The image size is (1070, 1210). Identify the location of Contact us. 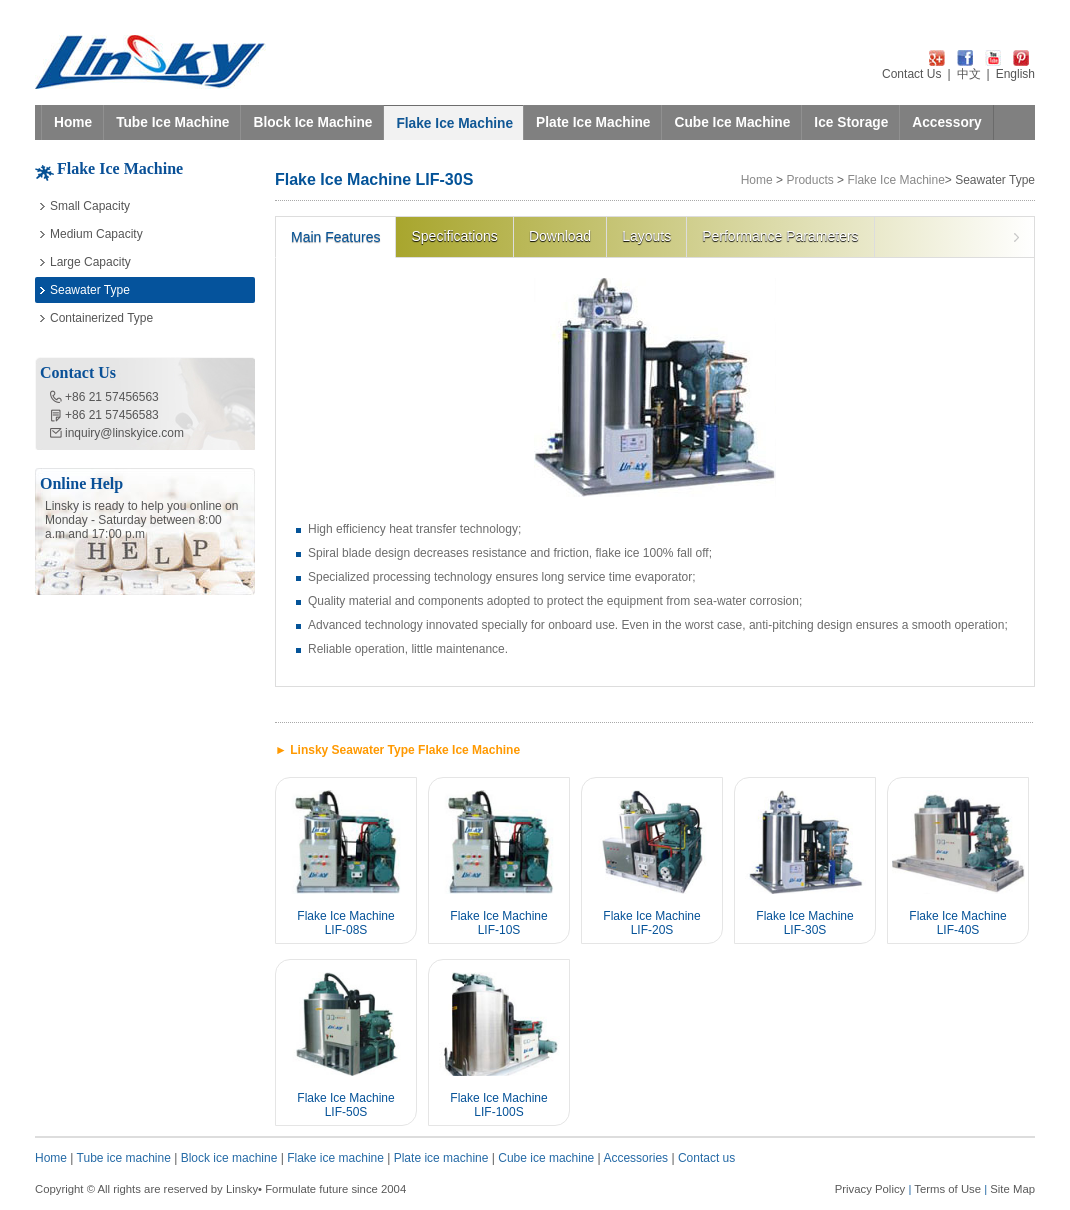
(706, 1158).